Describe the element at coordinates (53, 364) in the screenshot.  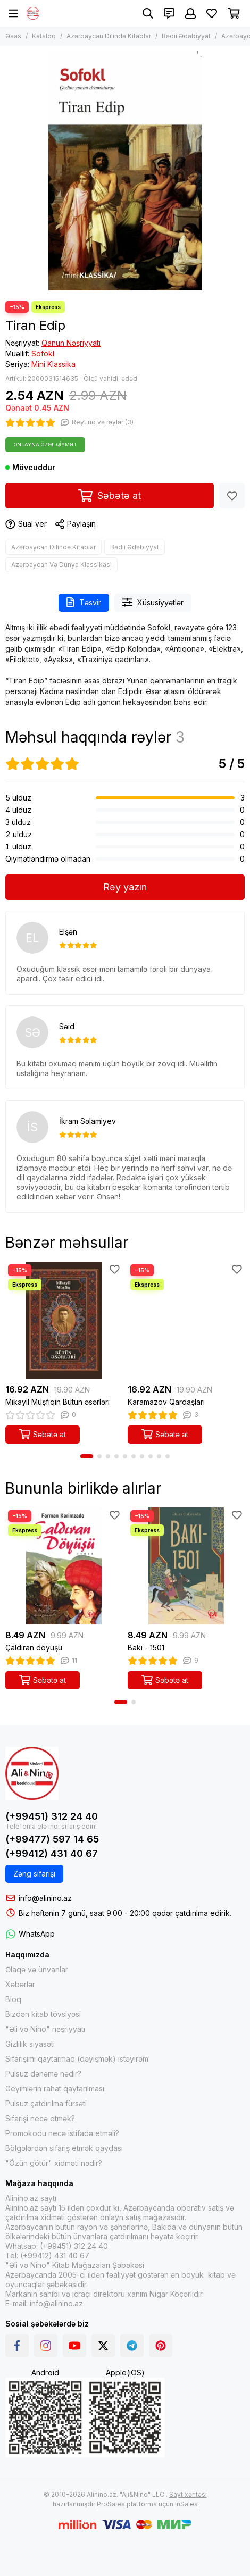
I see `Mini Klassika` at that location.